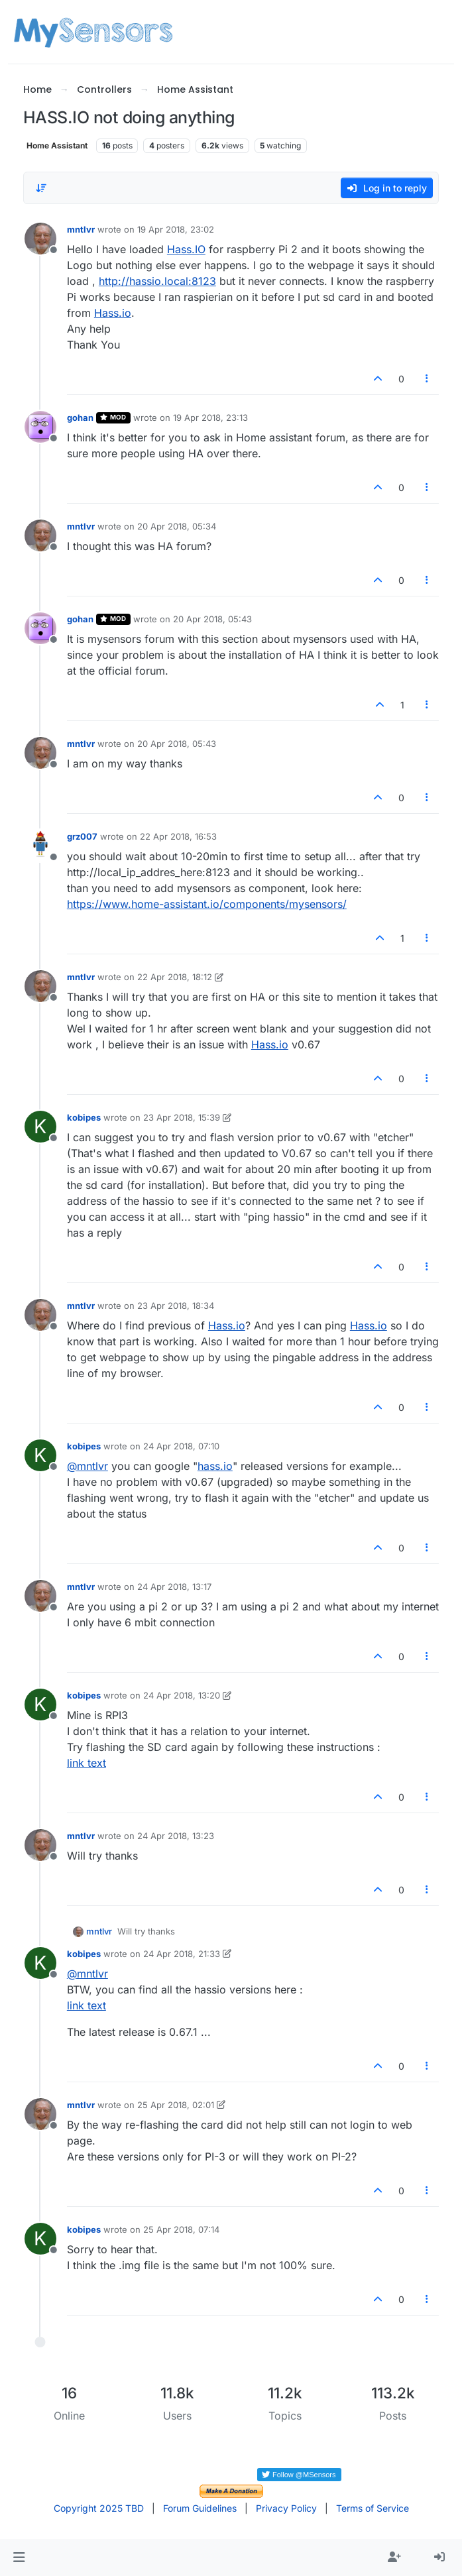 The image size is (462, 2576). What do you see at coordinates (174, 977) in the screenshot?
I see `22 Apr 2018, 18:12` at bounding box center [174, 977].